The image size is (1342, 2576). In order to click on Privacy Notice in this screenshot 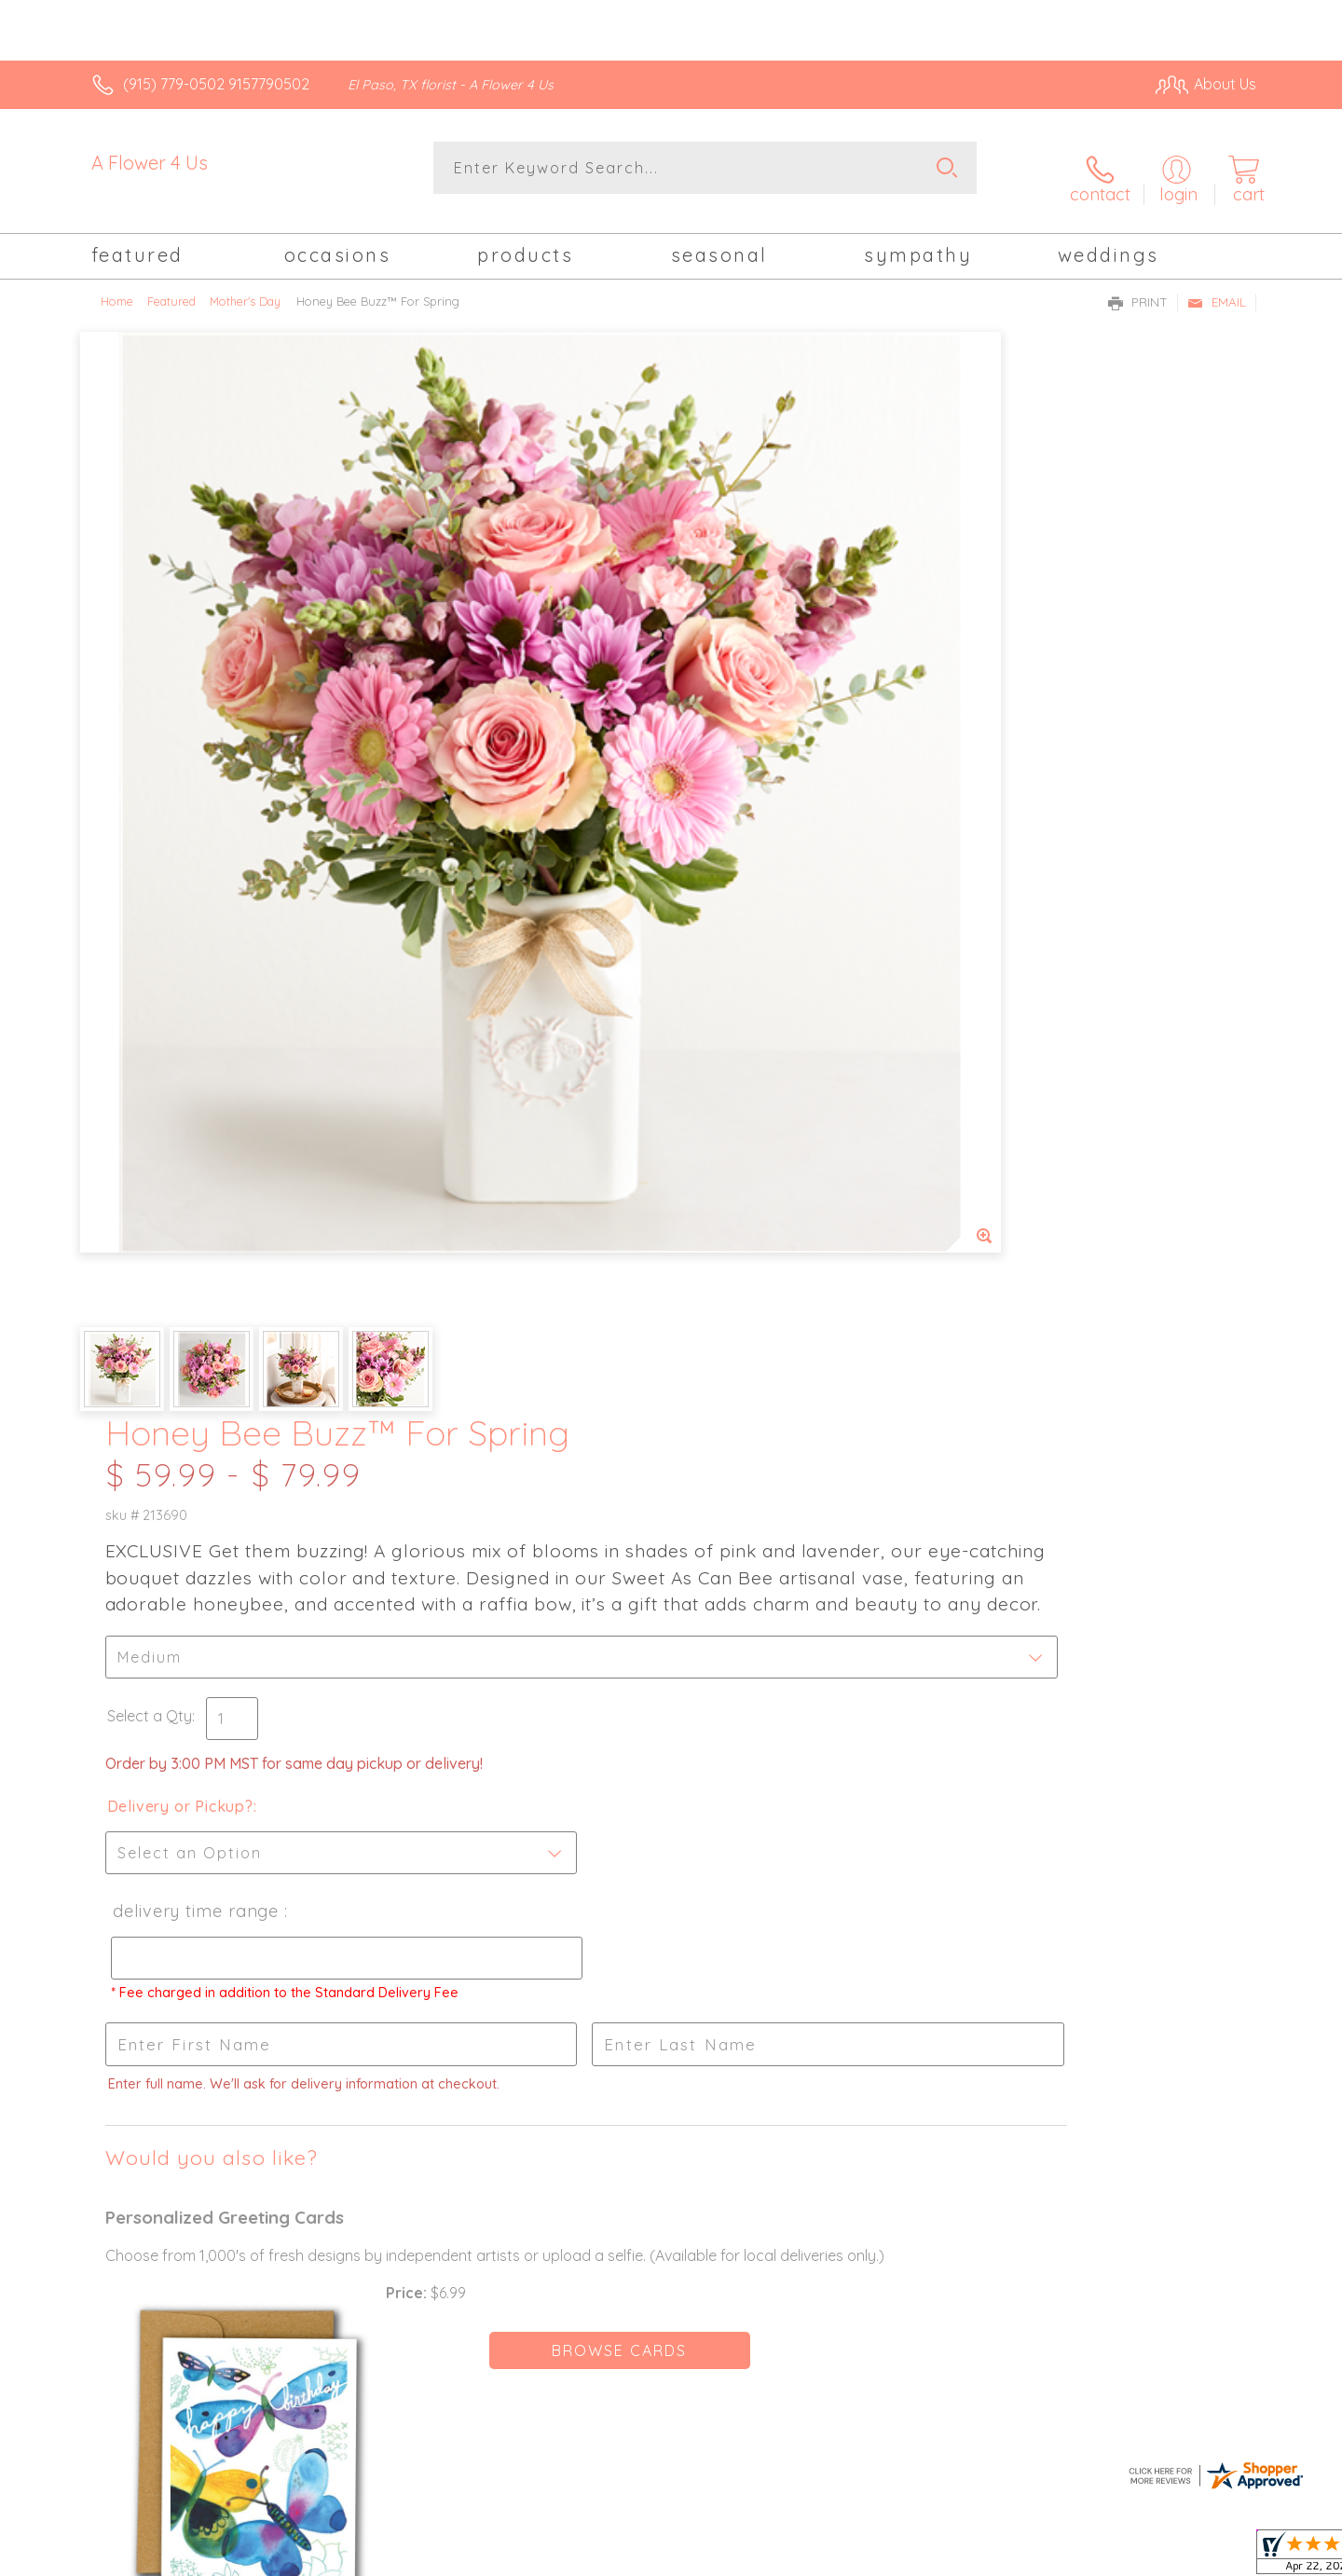, I will do `click(958, 2557)`.